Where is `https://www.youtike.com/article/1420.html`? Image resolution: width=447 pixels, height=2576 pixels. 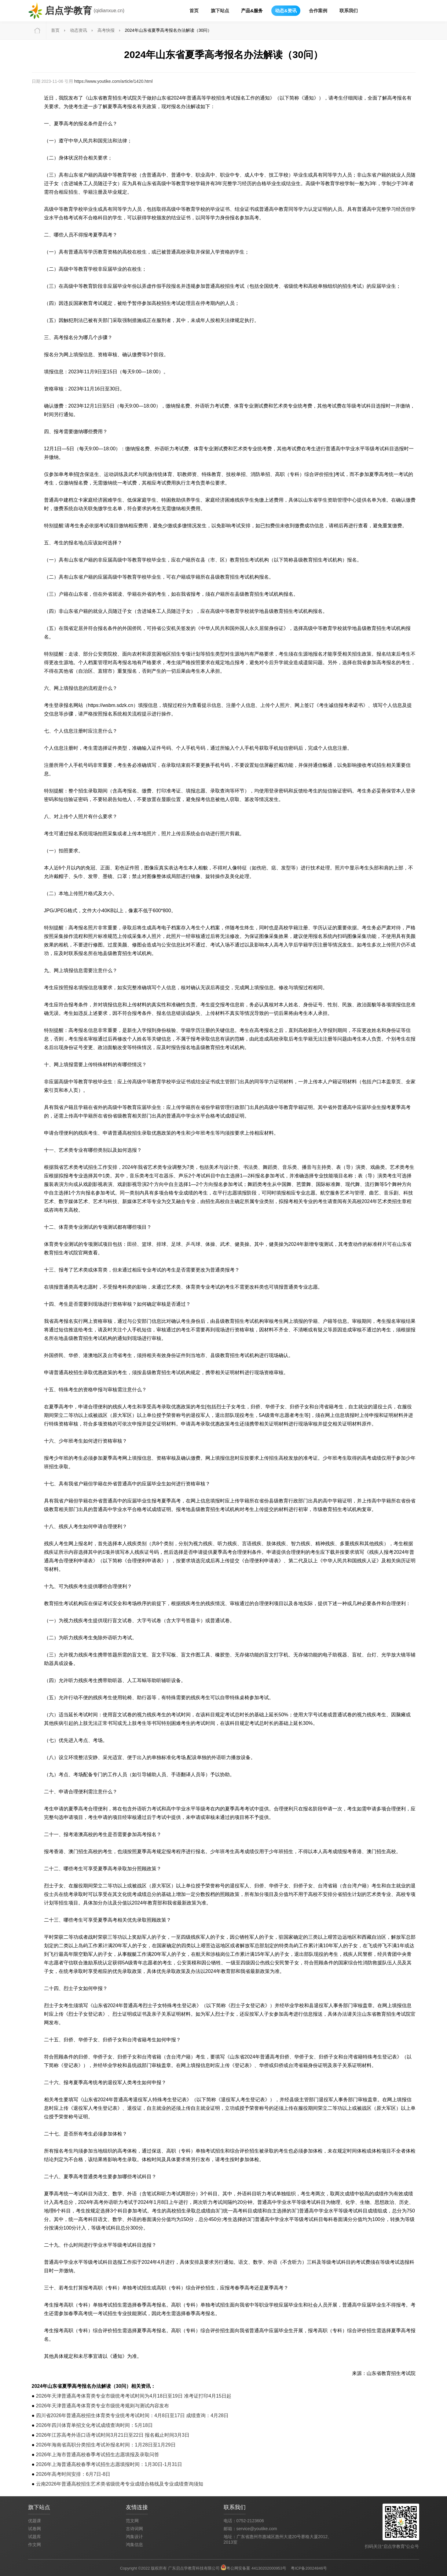
https://www.youtike.com/article/1420.html is located at coordinates (113, 81).